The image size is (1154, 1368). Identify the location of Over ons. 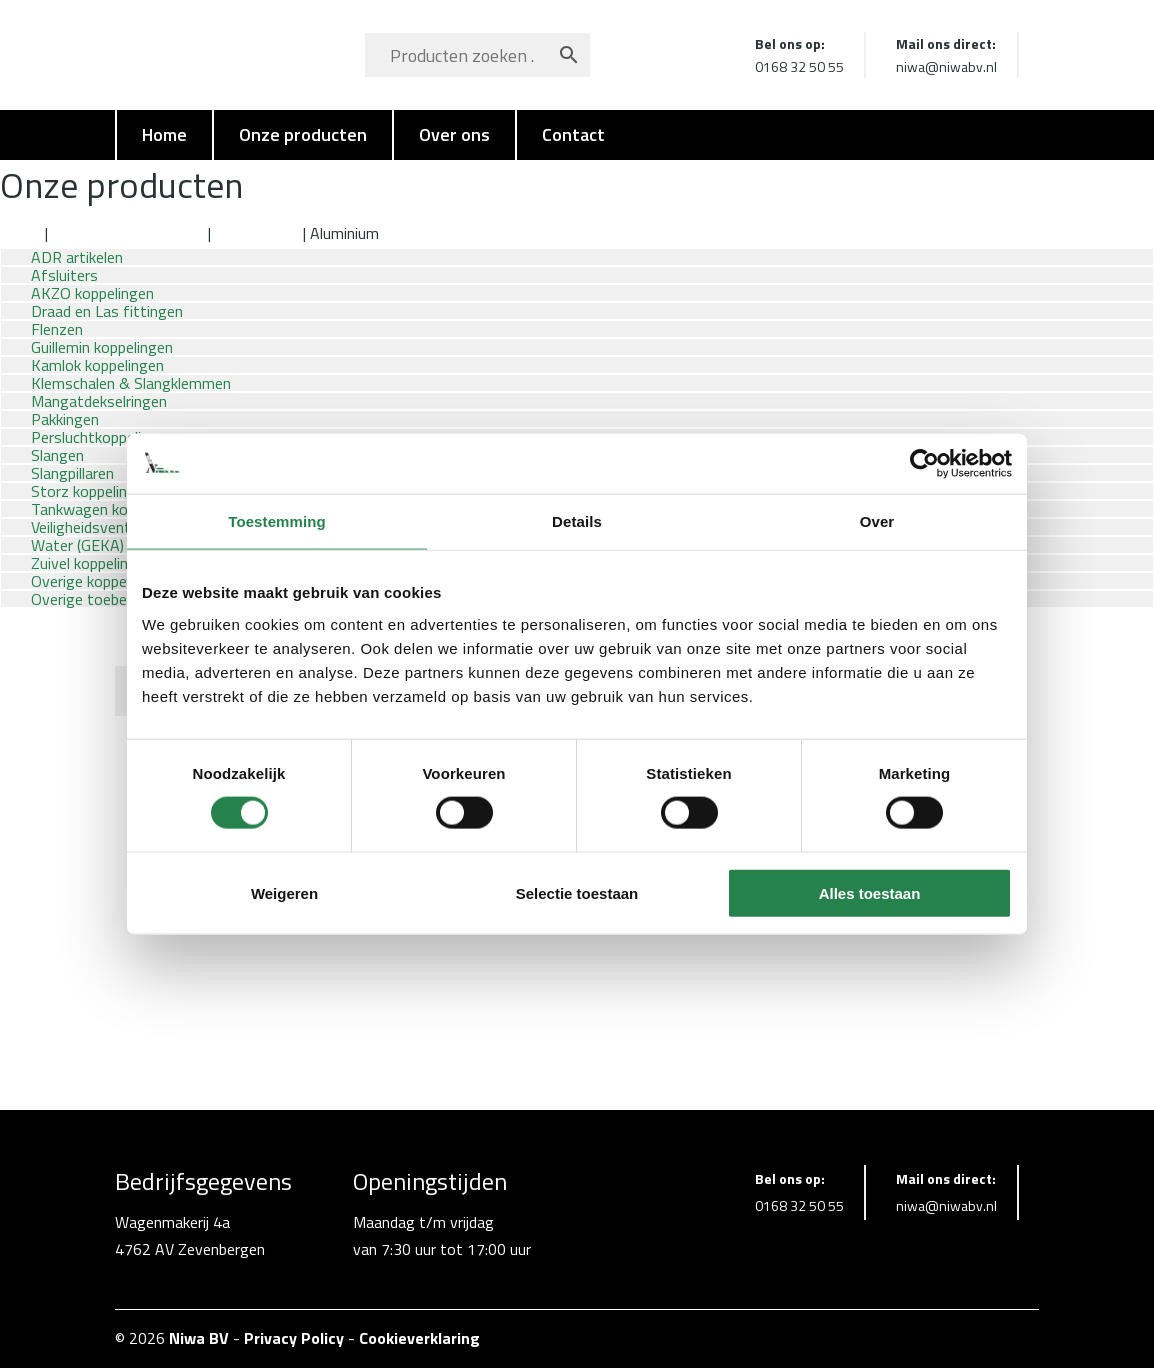
(454, 134).